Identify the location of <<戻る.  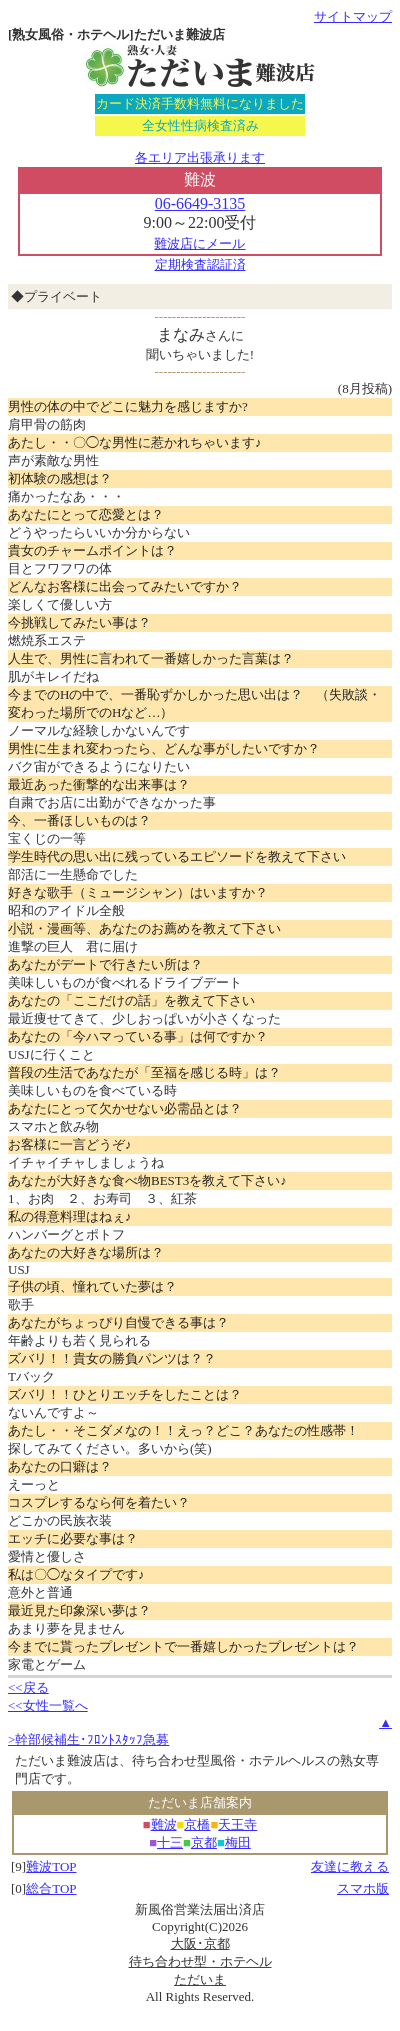
(28, 1687).